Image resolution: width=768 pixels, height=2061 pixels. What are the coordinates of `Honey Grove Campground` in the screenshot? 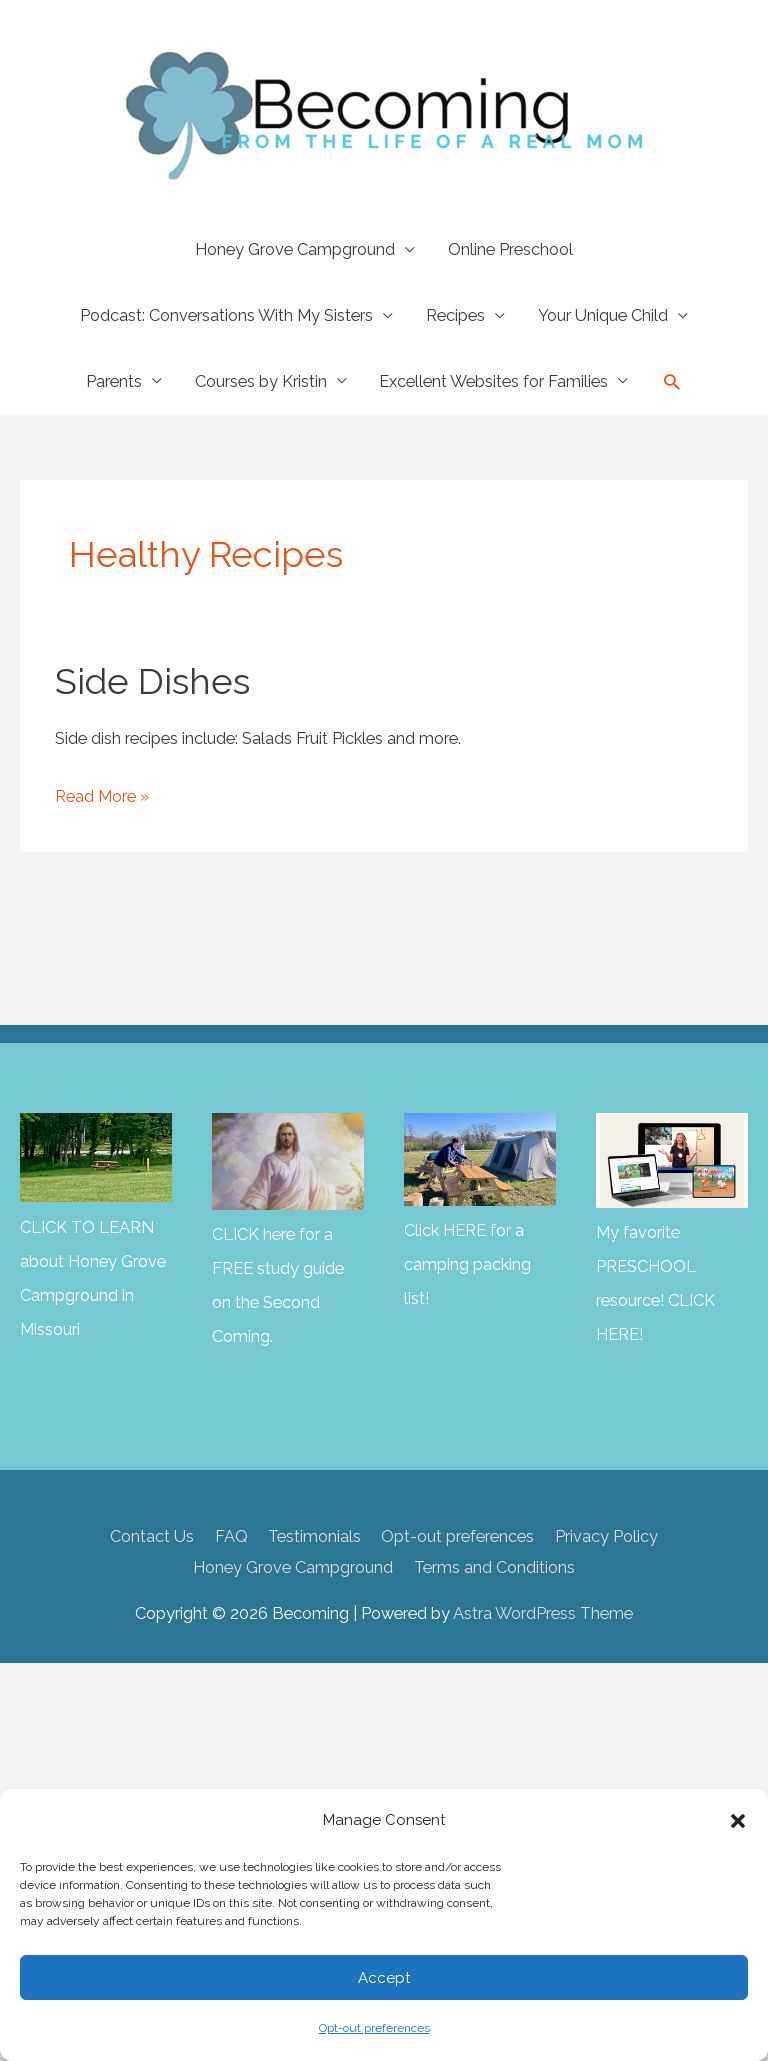 It's located at (295, 249).